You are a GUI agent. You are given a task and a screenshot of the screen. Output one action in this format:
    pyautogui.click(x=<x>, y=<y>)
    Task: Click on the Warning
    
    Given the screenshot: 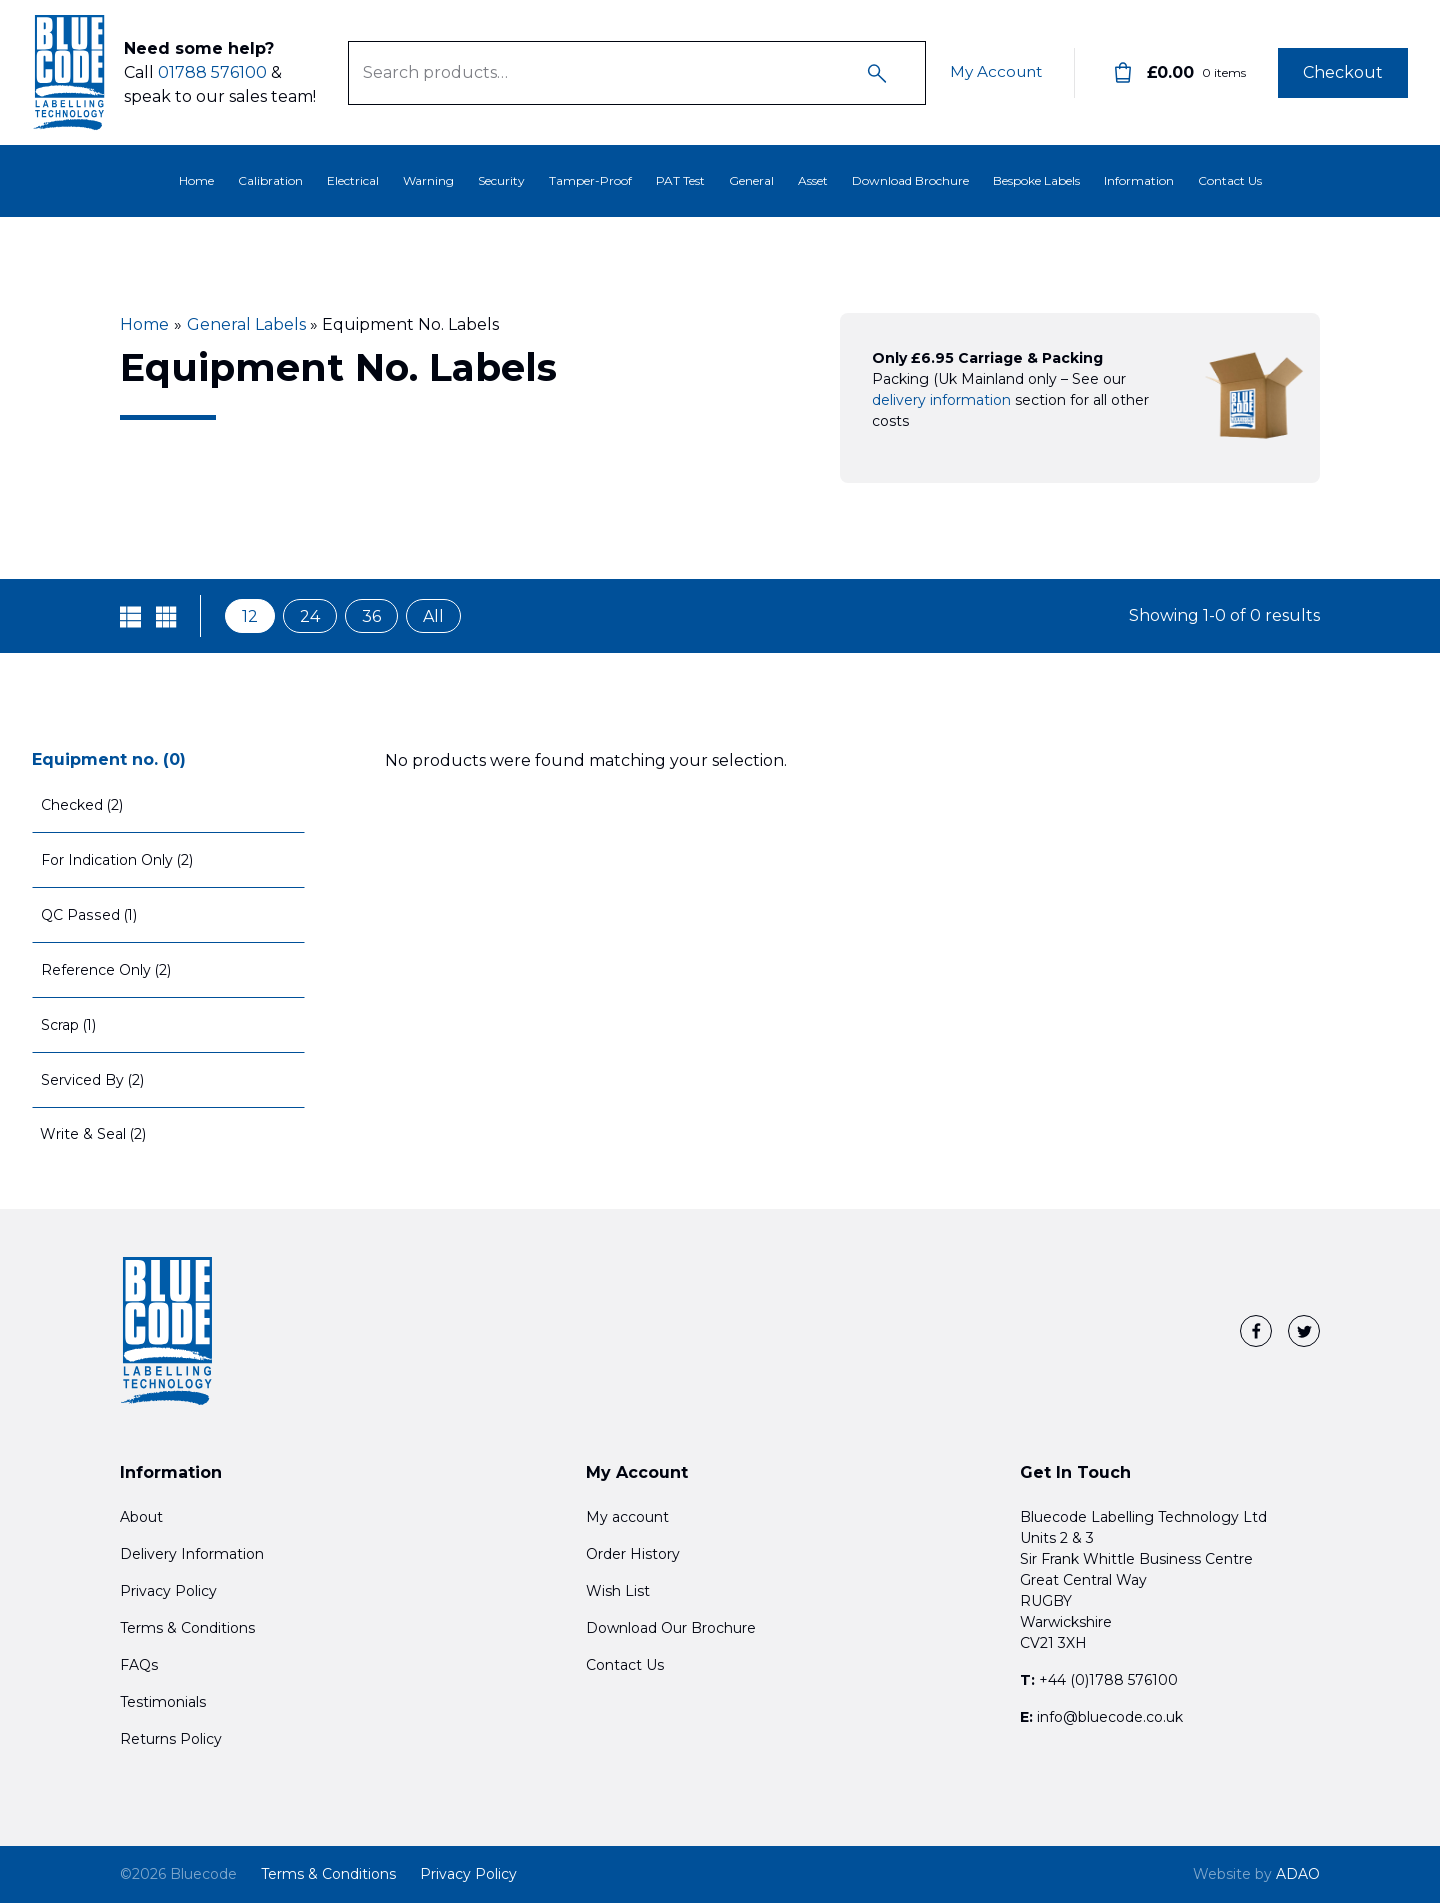 What is the action you would take?
    pyautogui.click(x=428, y=180)
    